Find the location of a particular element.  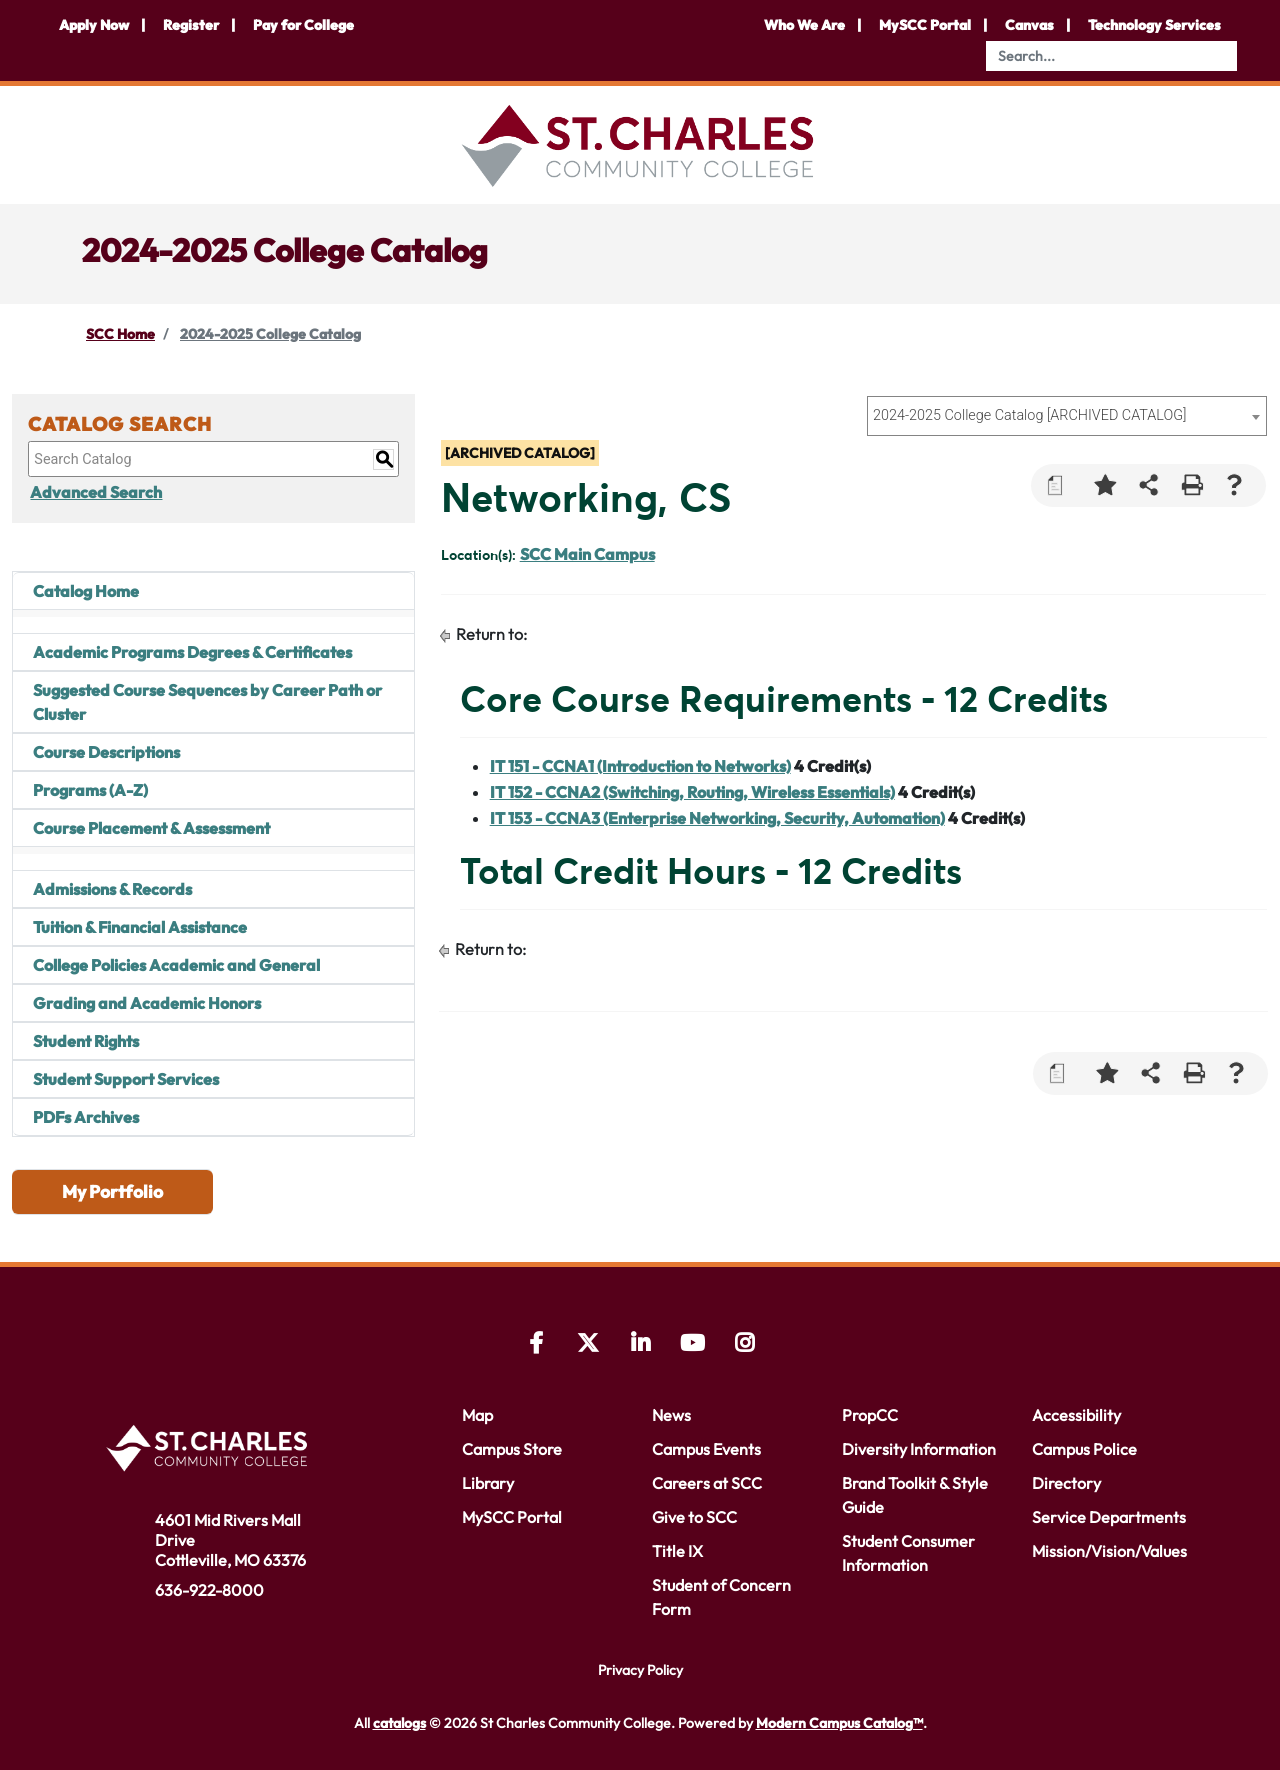

catalogs is located at coordinates (399, 1723).